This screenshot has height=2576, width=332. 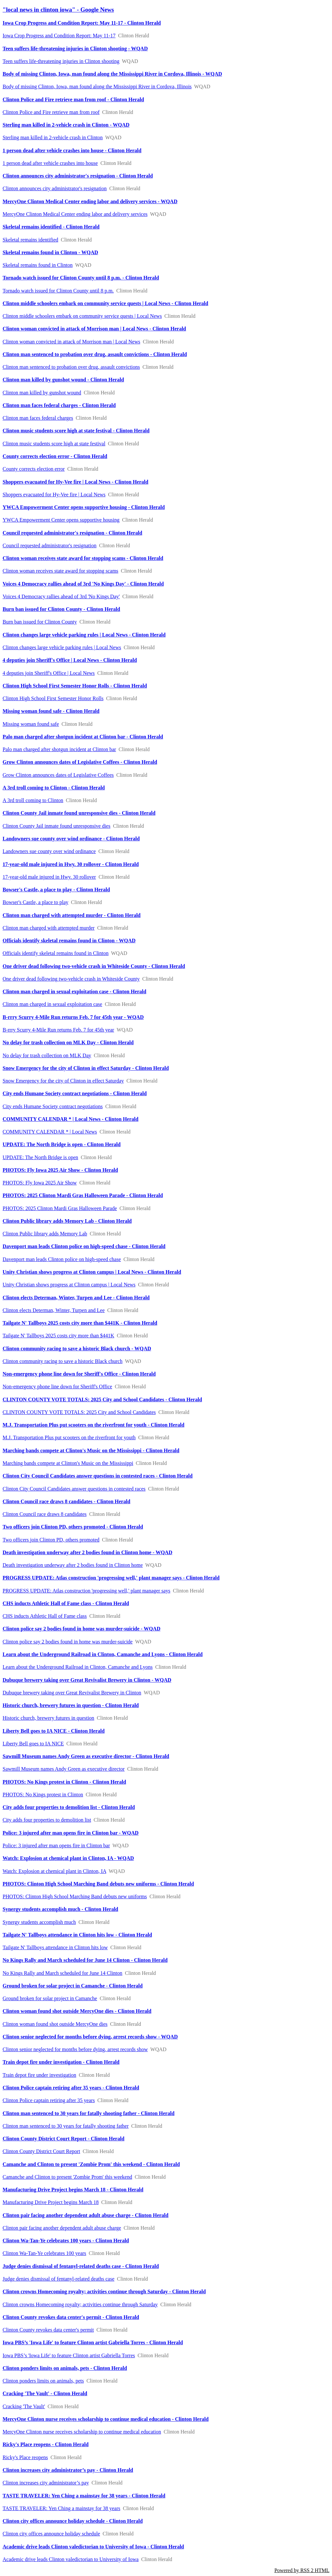 What do you see at coordinates (93, 2546) in the screenshot?
I see `Academic drive leads Clinton valedictorian to University of Iowa - Clinton Herald` at bounding box center [93, 2546].